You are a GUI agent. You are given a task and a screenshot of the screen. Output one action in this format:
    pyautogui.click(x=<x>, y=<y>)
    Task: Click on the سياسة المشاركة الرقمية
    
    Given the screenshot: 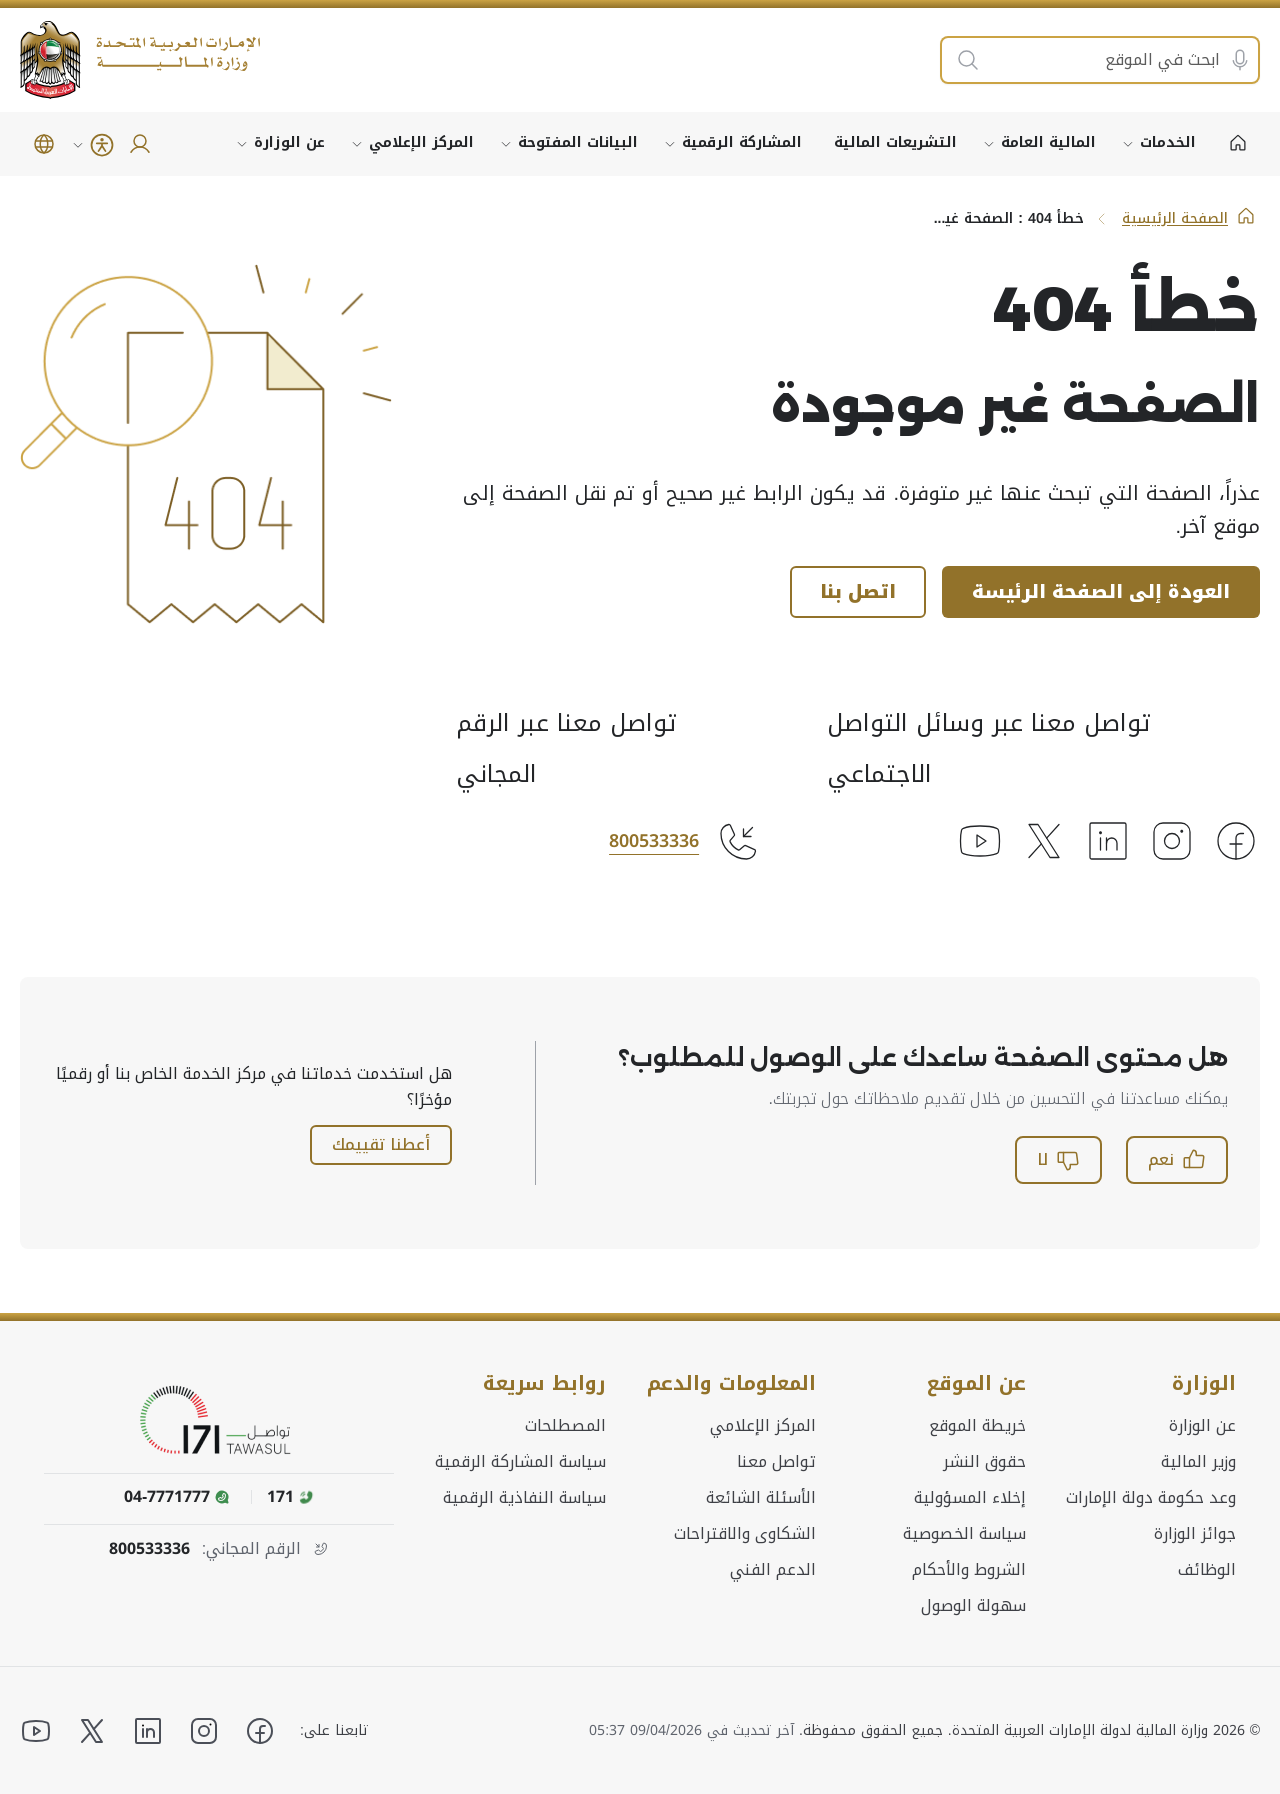 What is the action you would take?
    pyautogui.click(x=520, y=1461)
    